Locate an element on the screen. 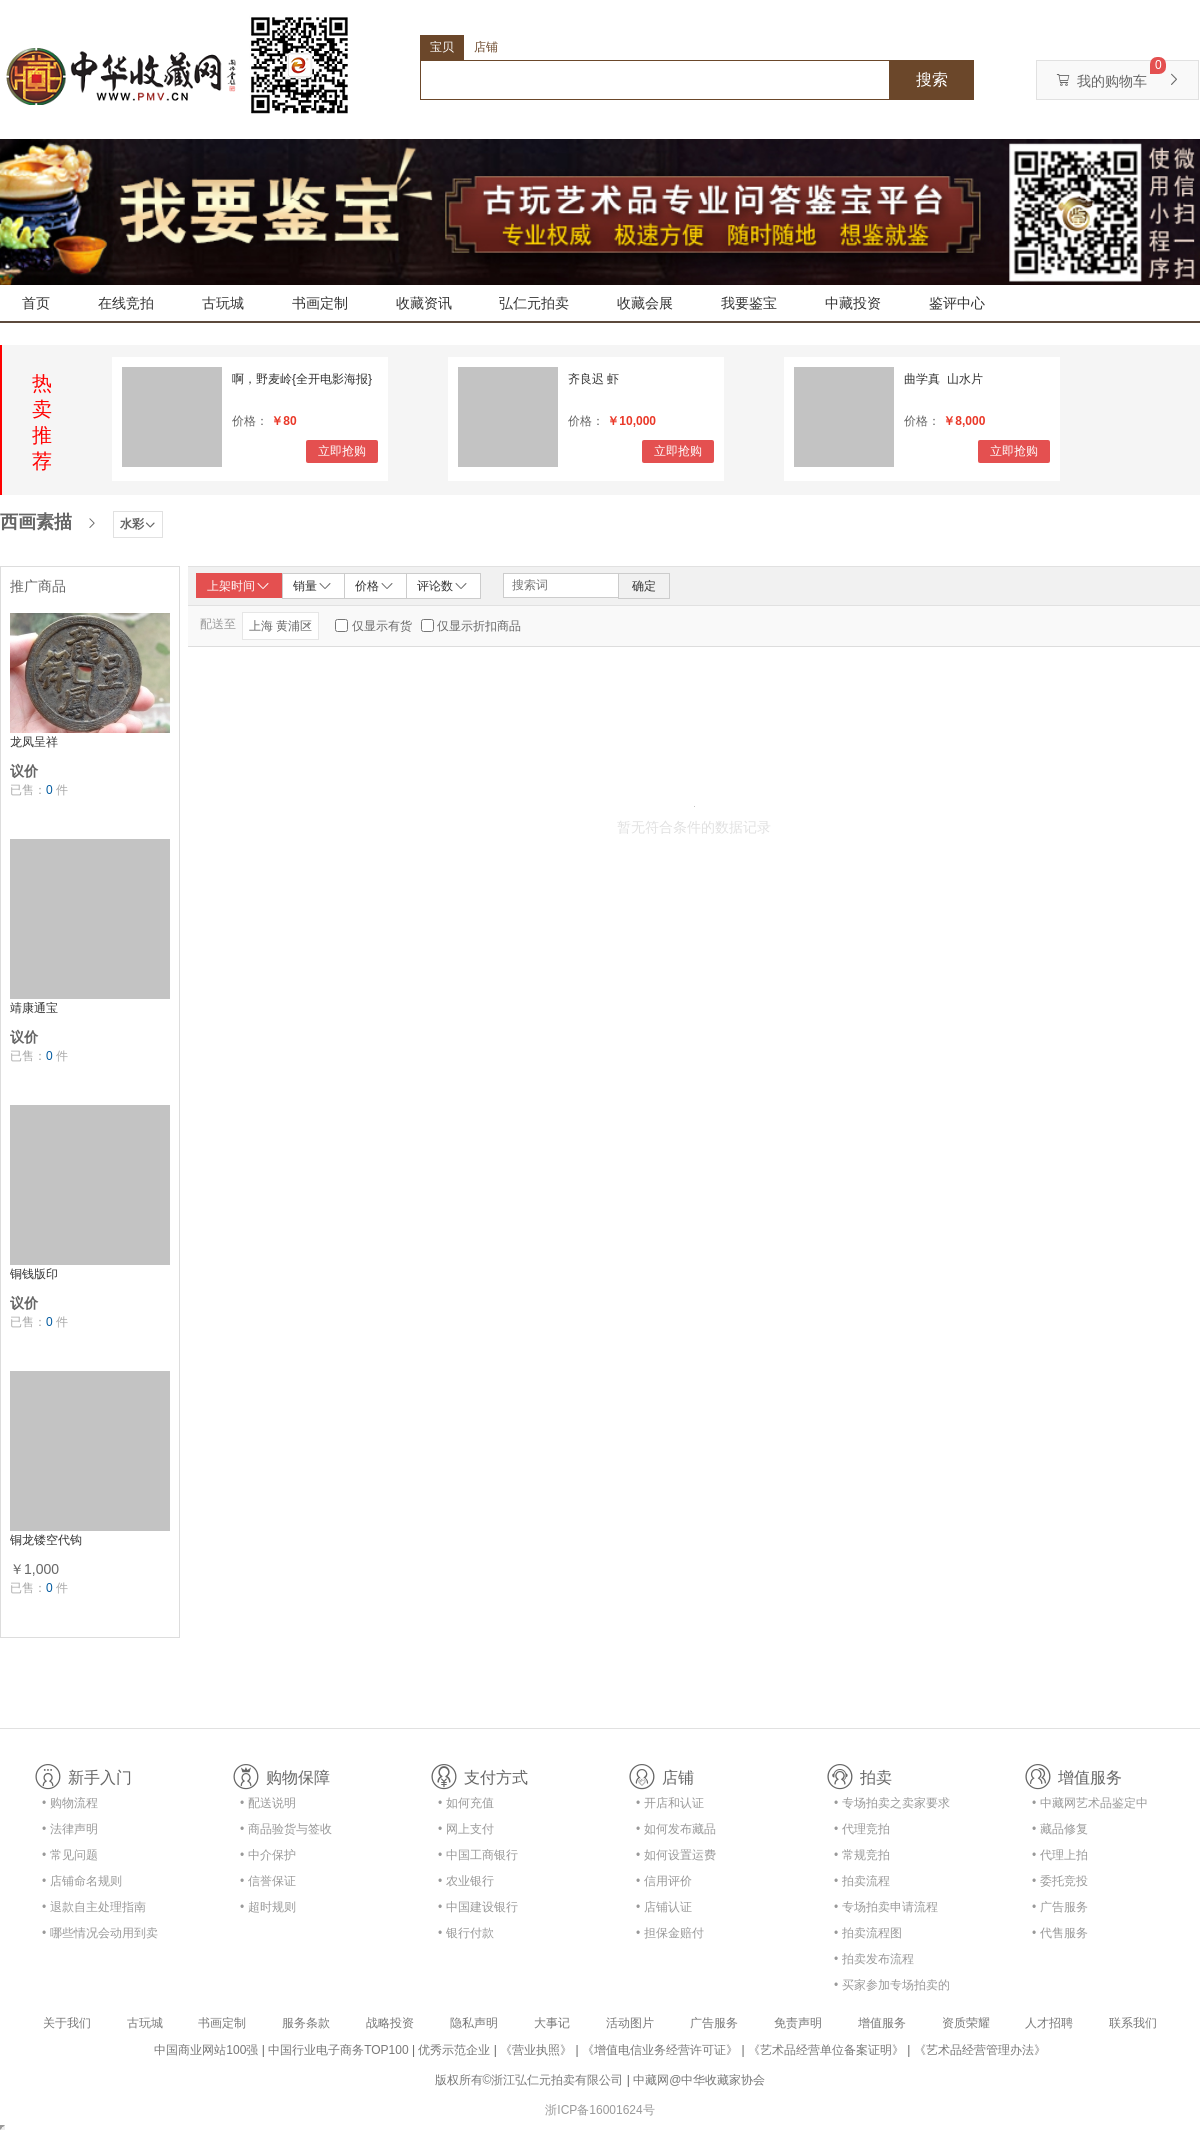  首页 is located at coordinates (36, 303).